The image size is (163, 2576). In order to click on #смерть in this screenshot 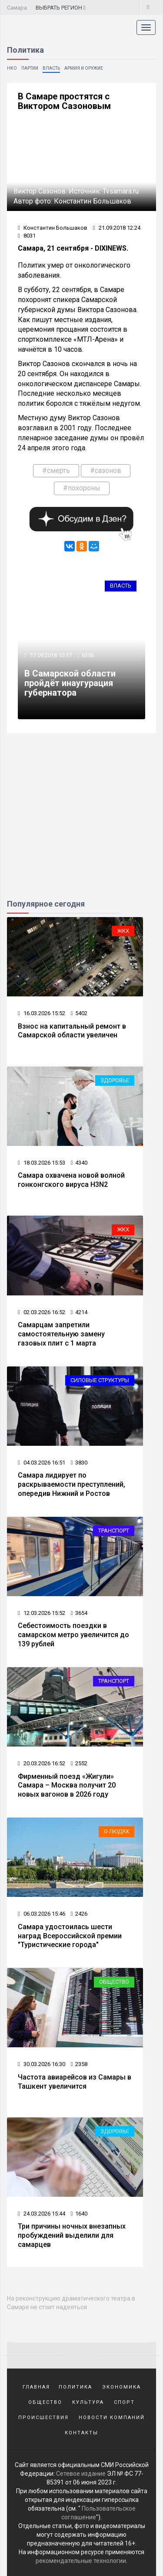, I will do `click(56, 470)`.